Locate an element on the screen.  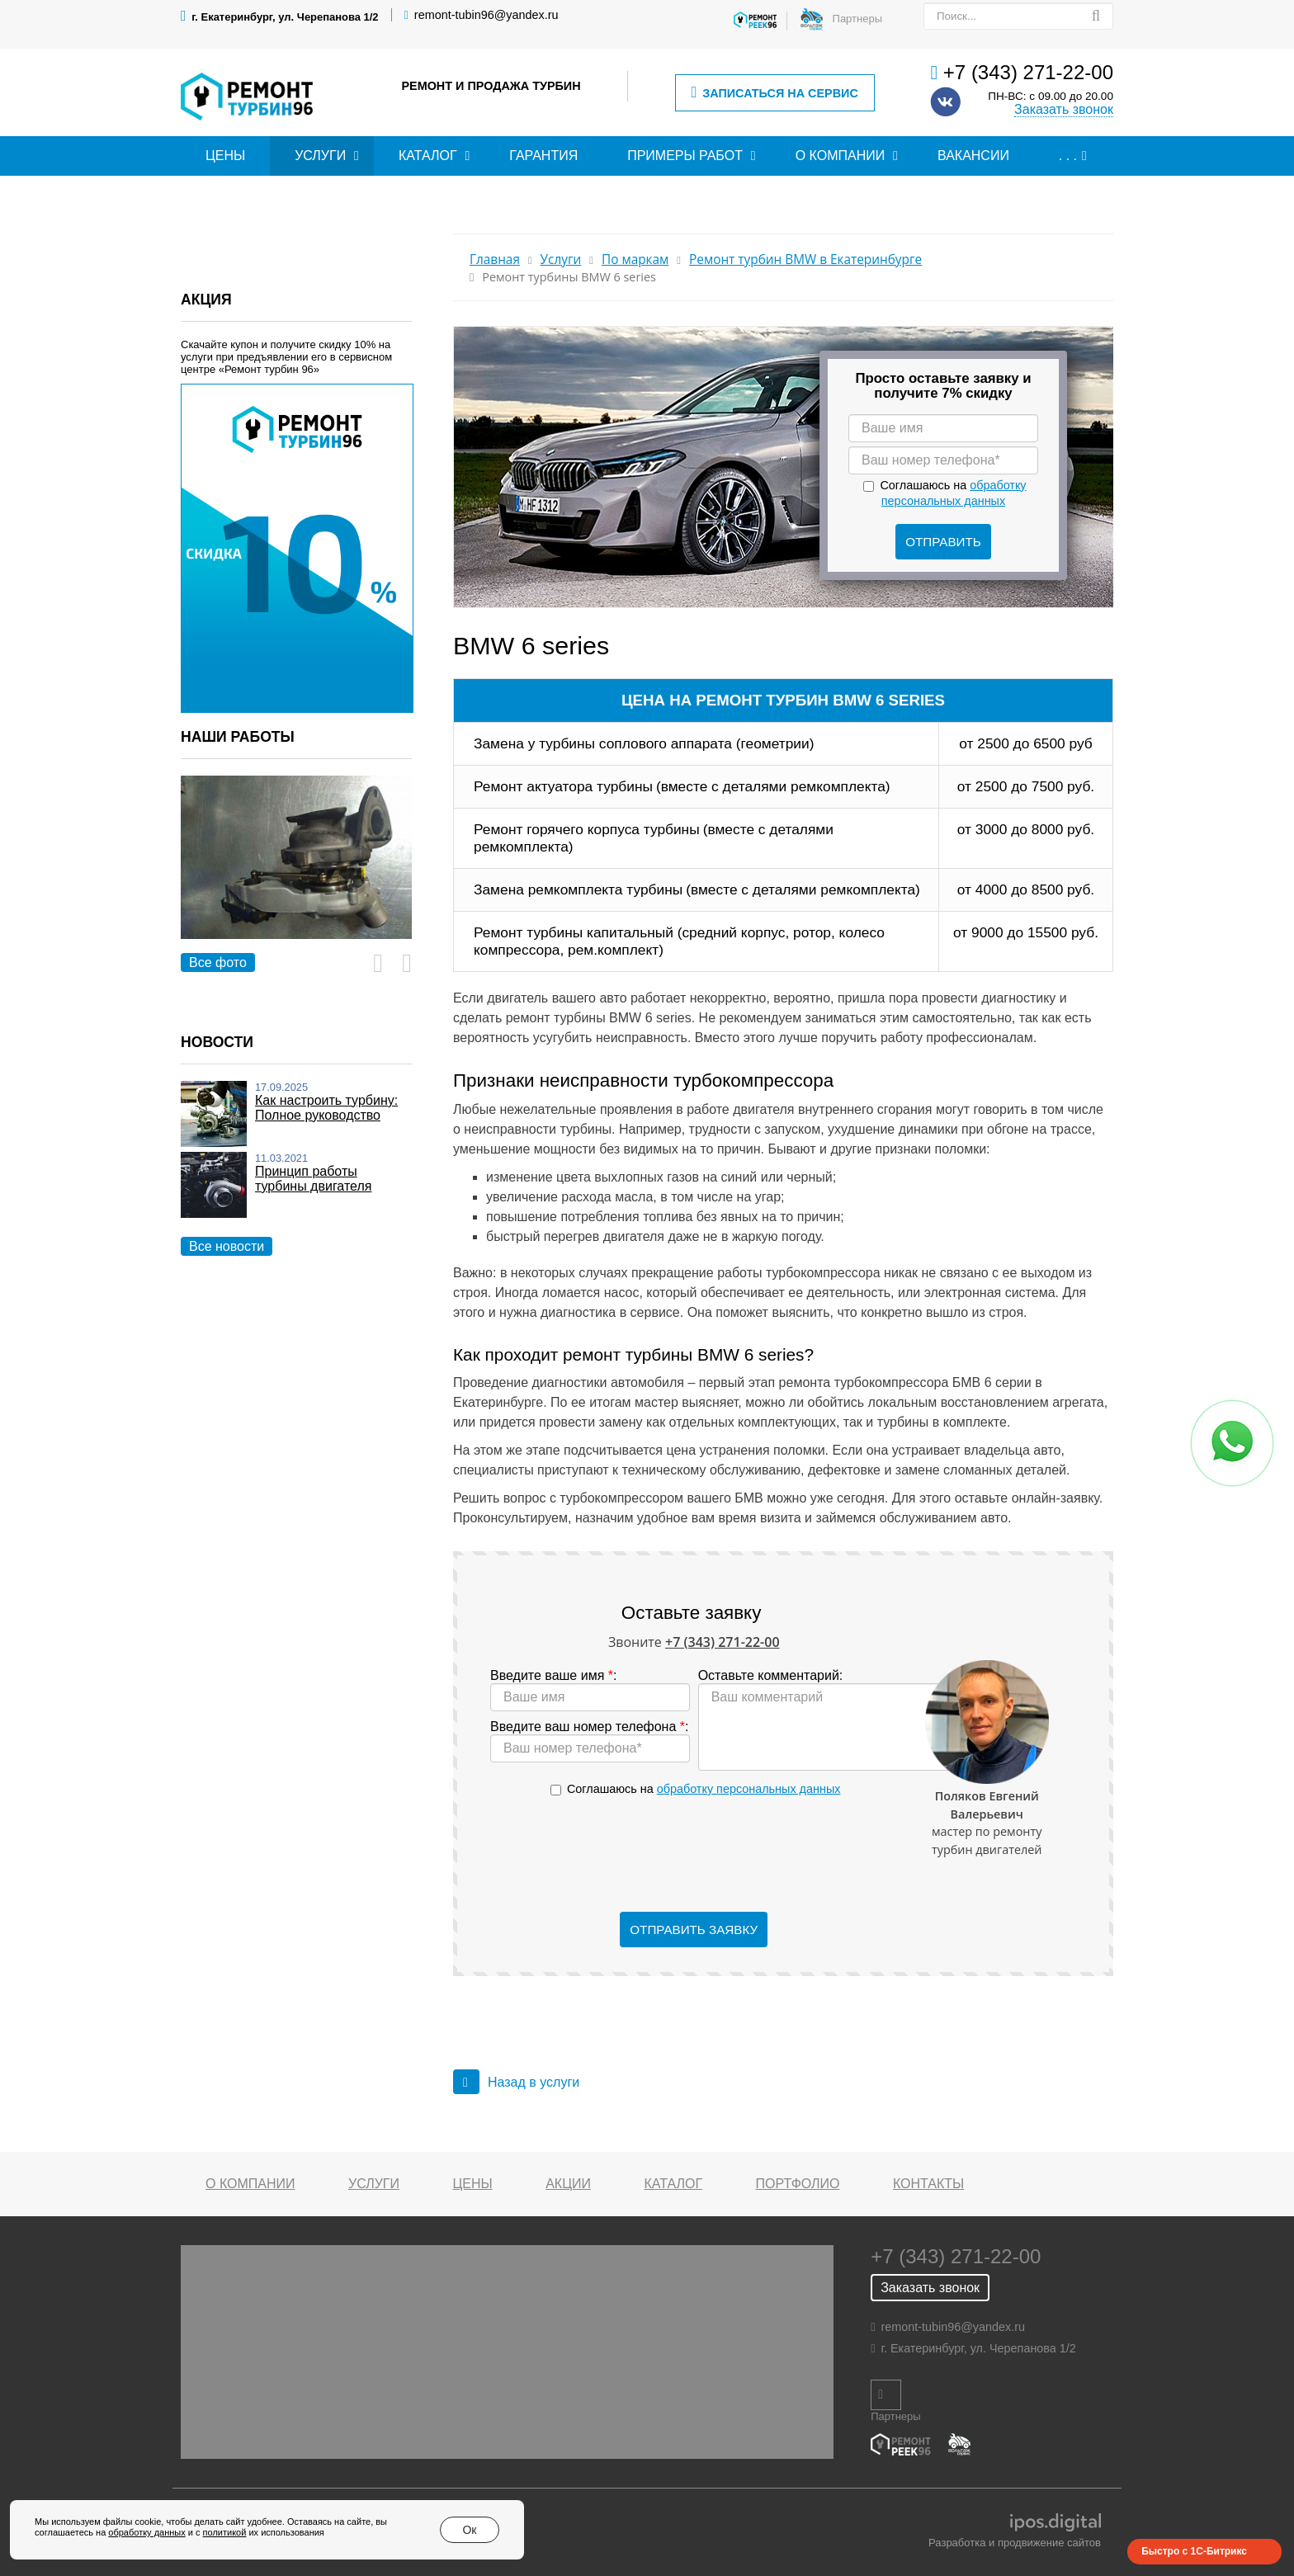
обработку данных is located at coordinates (146, 2532).